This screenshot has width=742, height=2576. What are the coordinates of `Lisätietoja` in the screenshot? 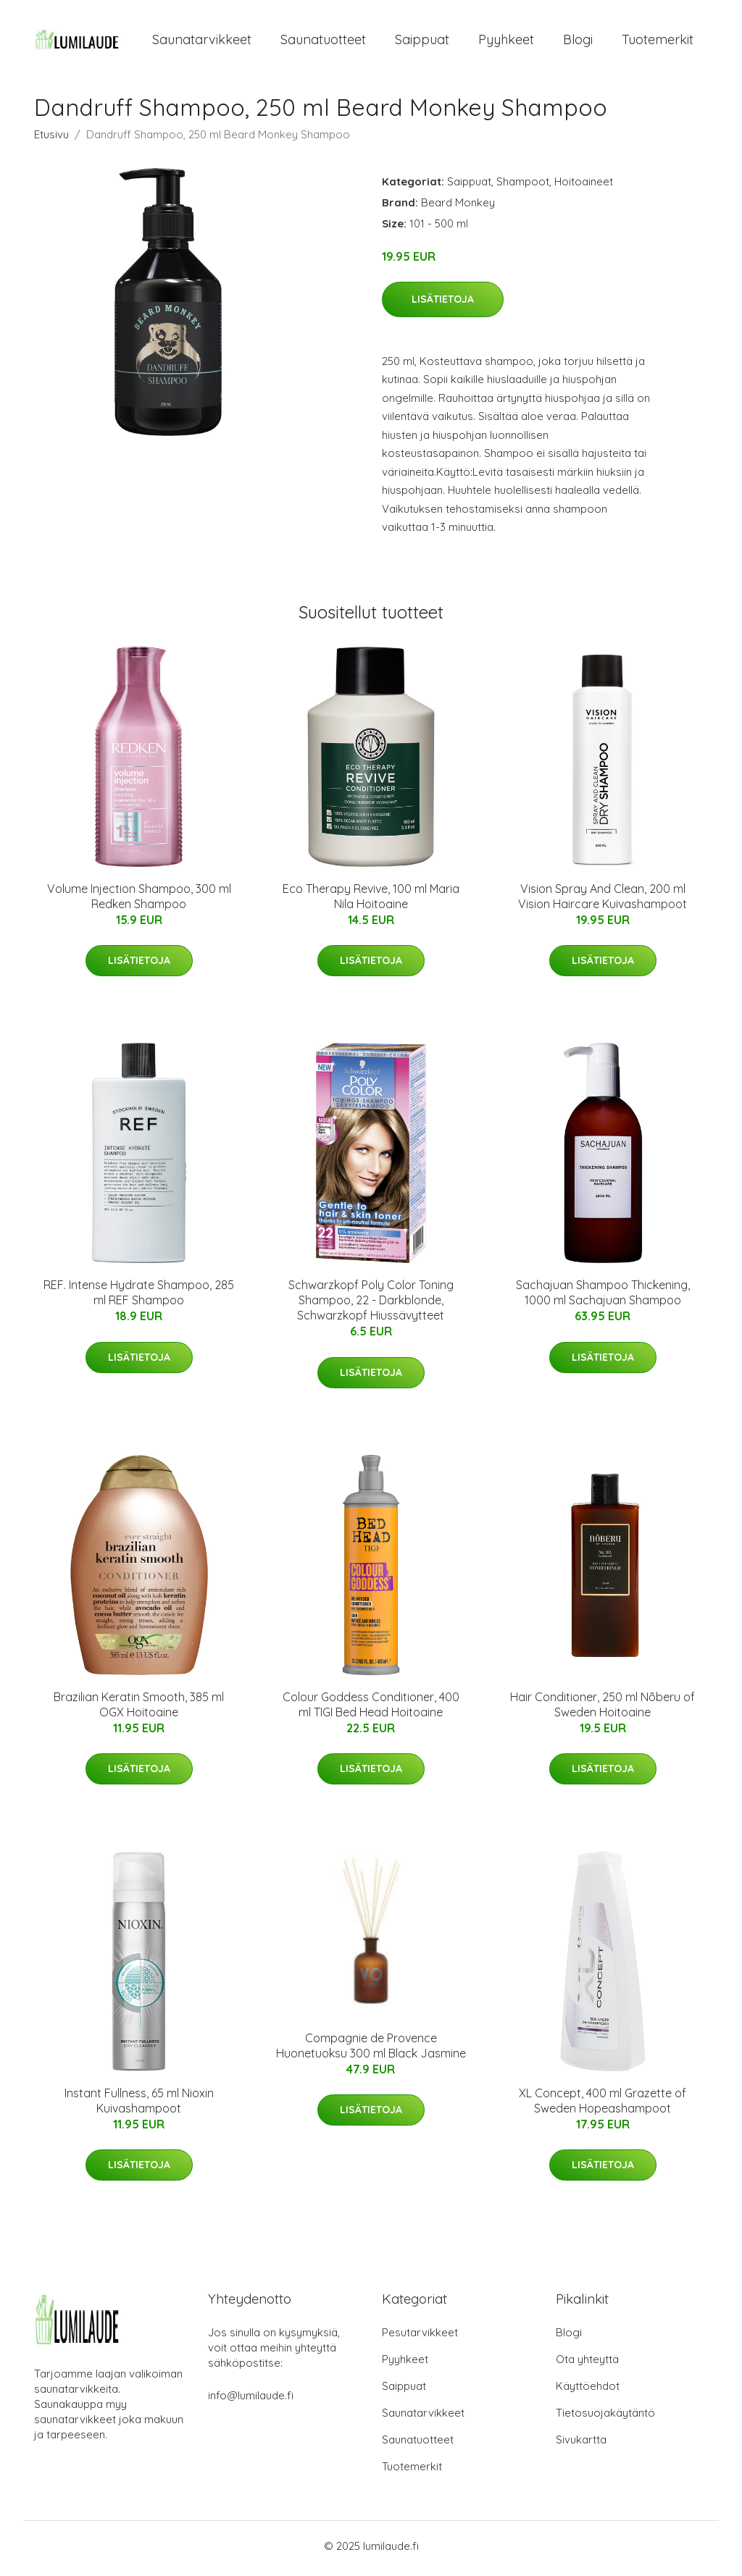 It's located at (443, 304).